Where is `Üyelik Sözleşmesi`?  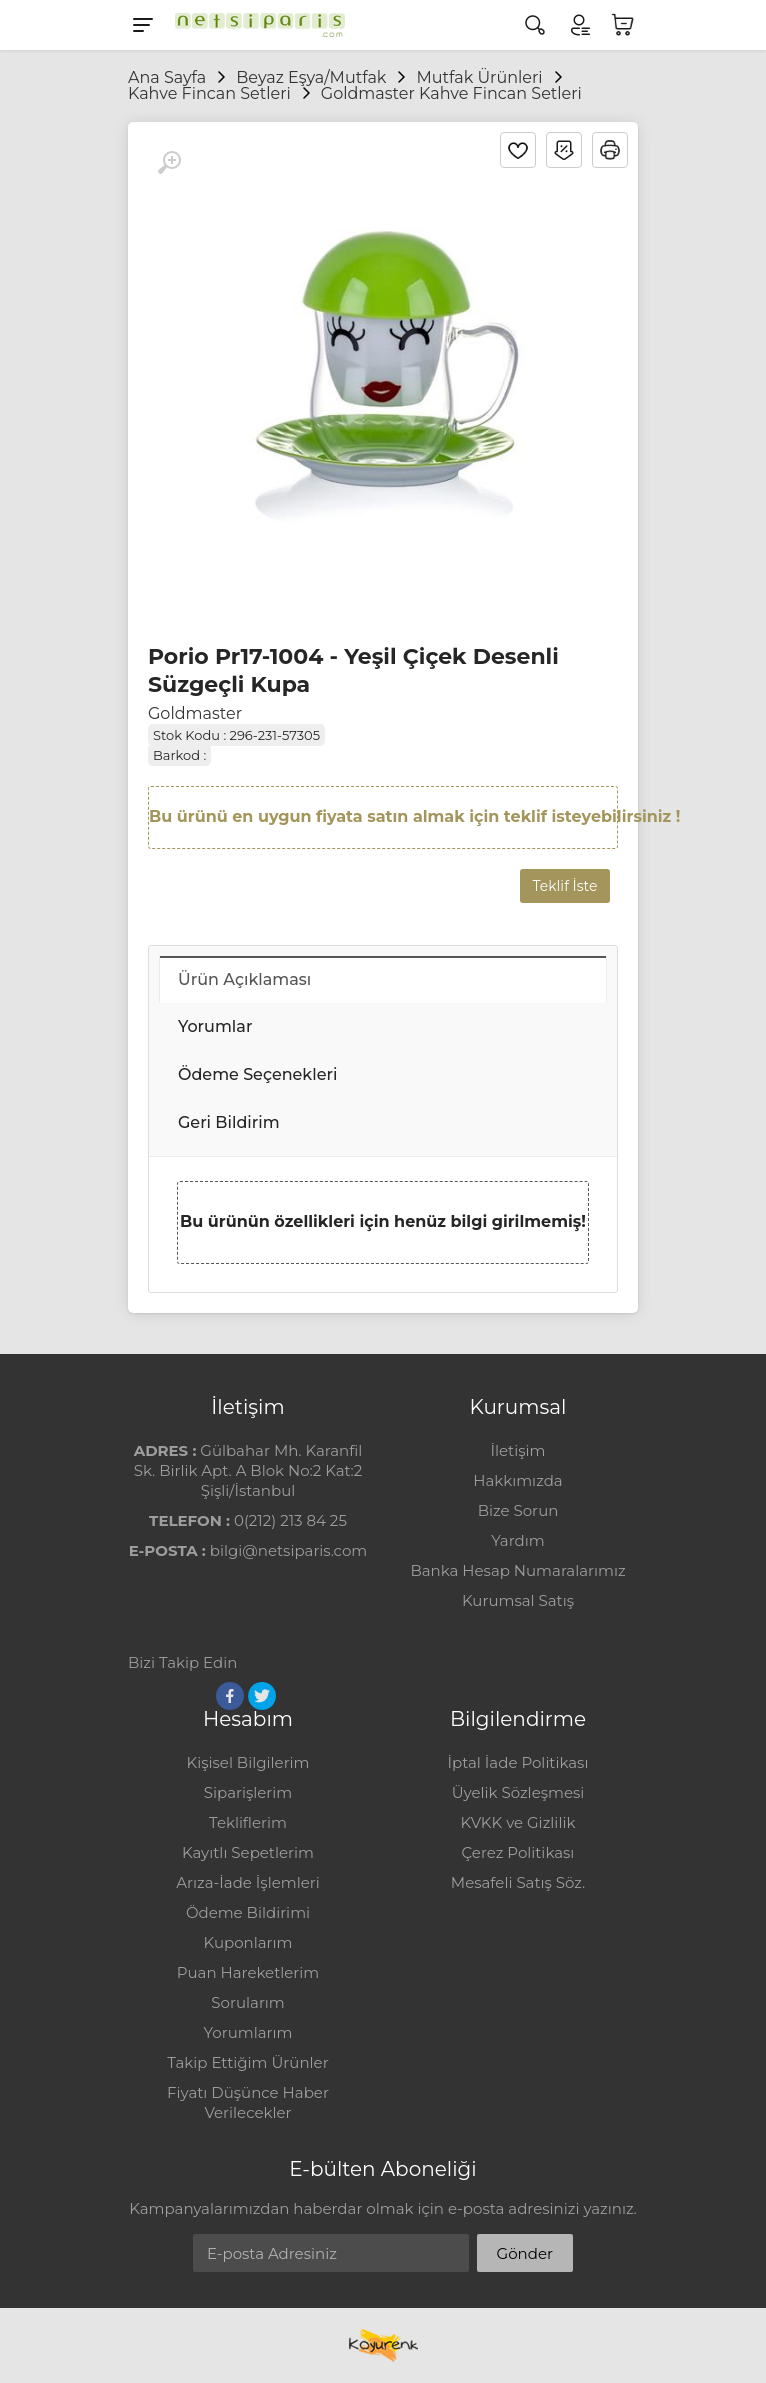 Üyelik Sözleşmesi is located at coordinates (518, 1792).